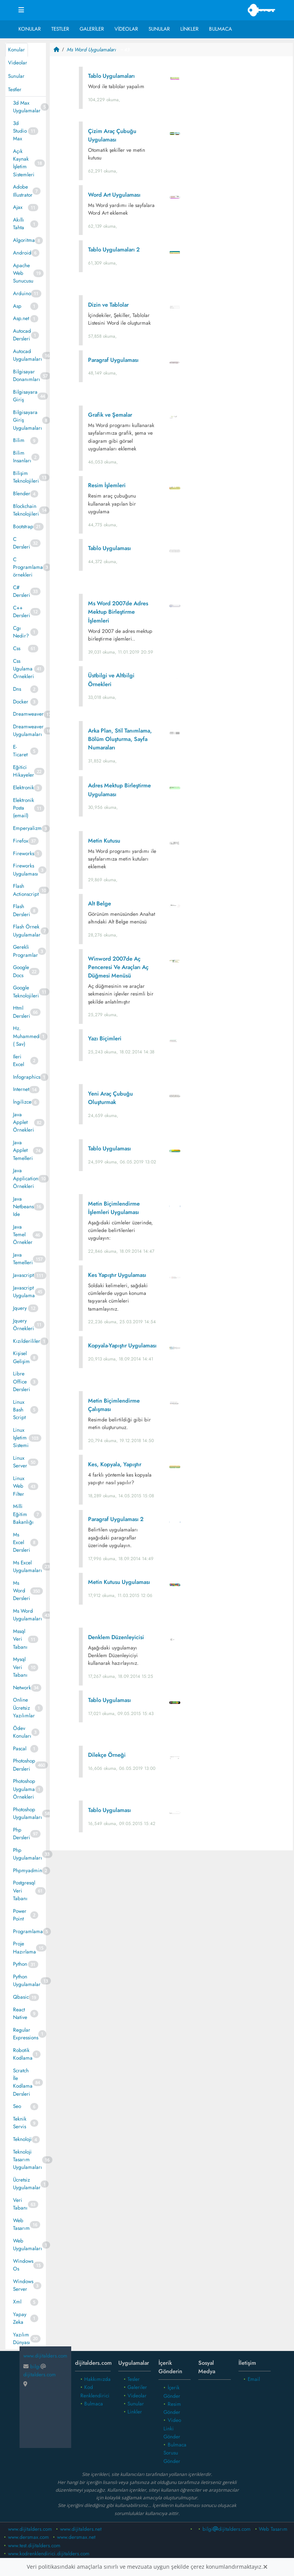 The image size is (294, 2576). I want to click on Photoshop Uygulama Örnekleri, so click(24, 1789).